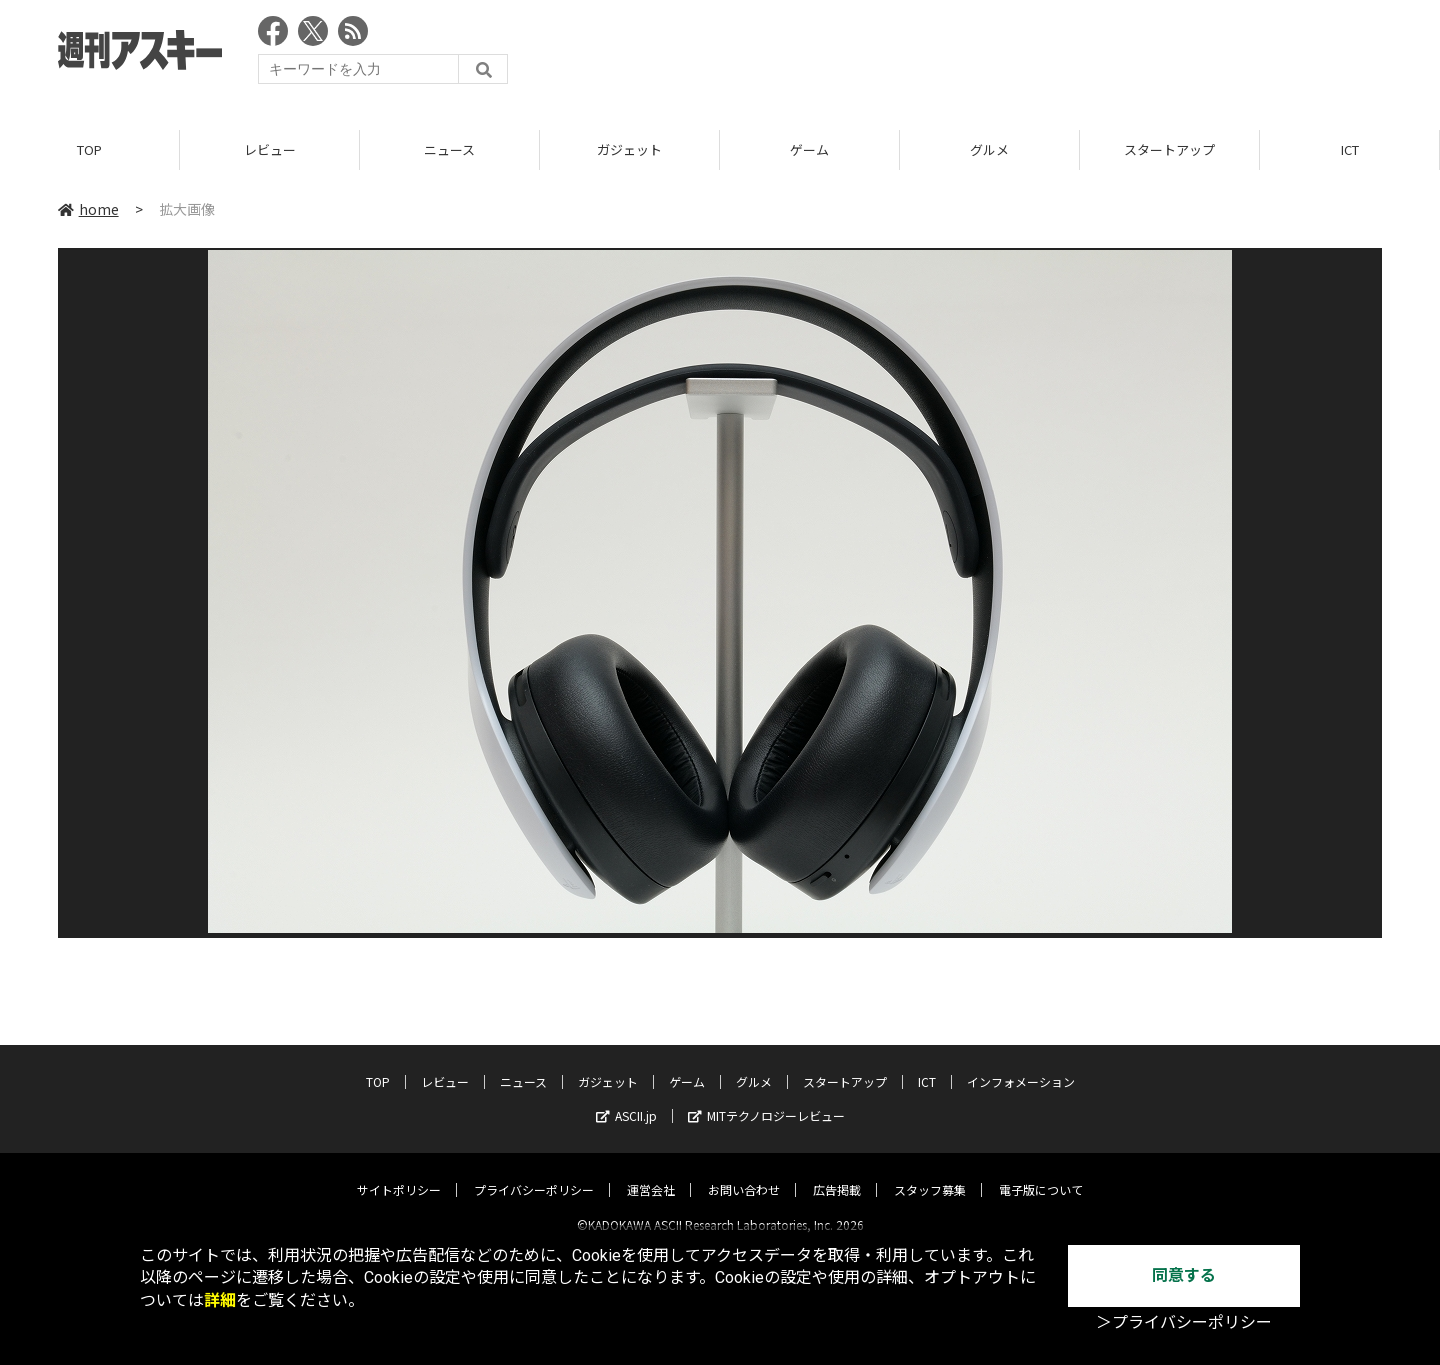 The height and width of the screenshot is (1365, 1440). Describe the element at coordinates (837, 1172) in the screenshot. I see `広告掲載` at that location.